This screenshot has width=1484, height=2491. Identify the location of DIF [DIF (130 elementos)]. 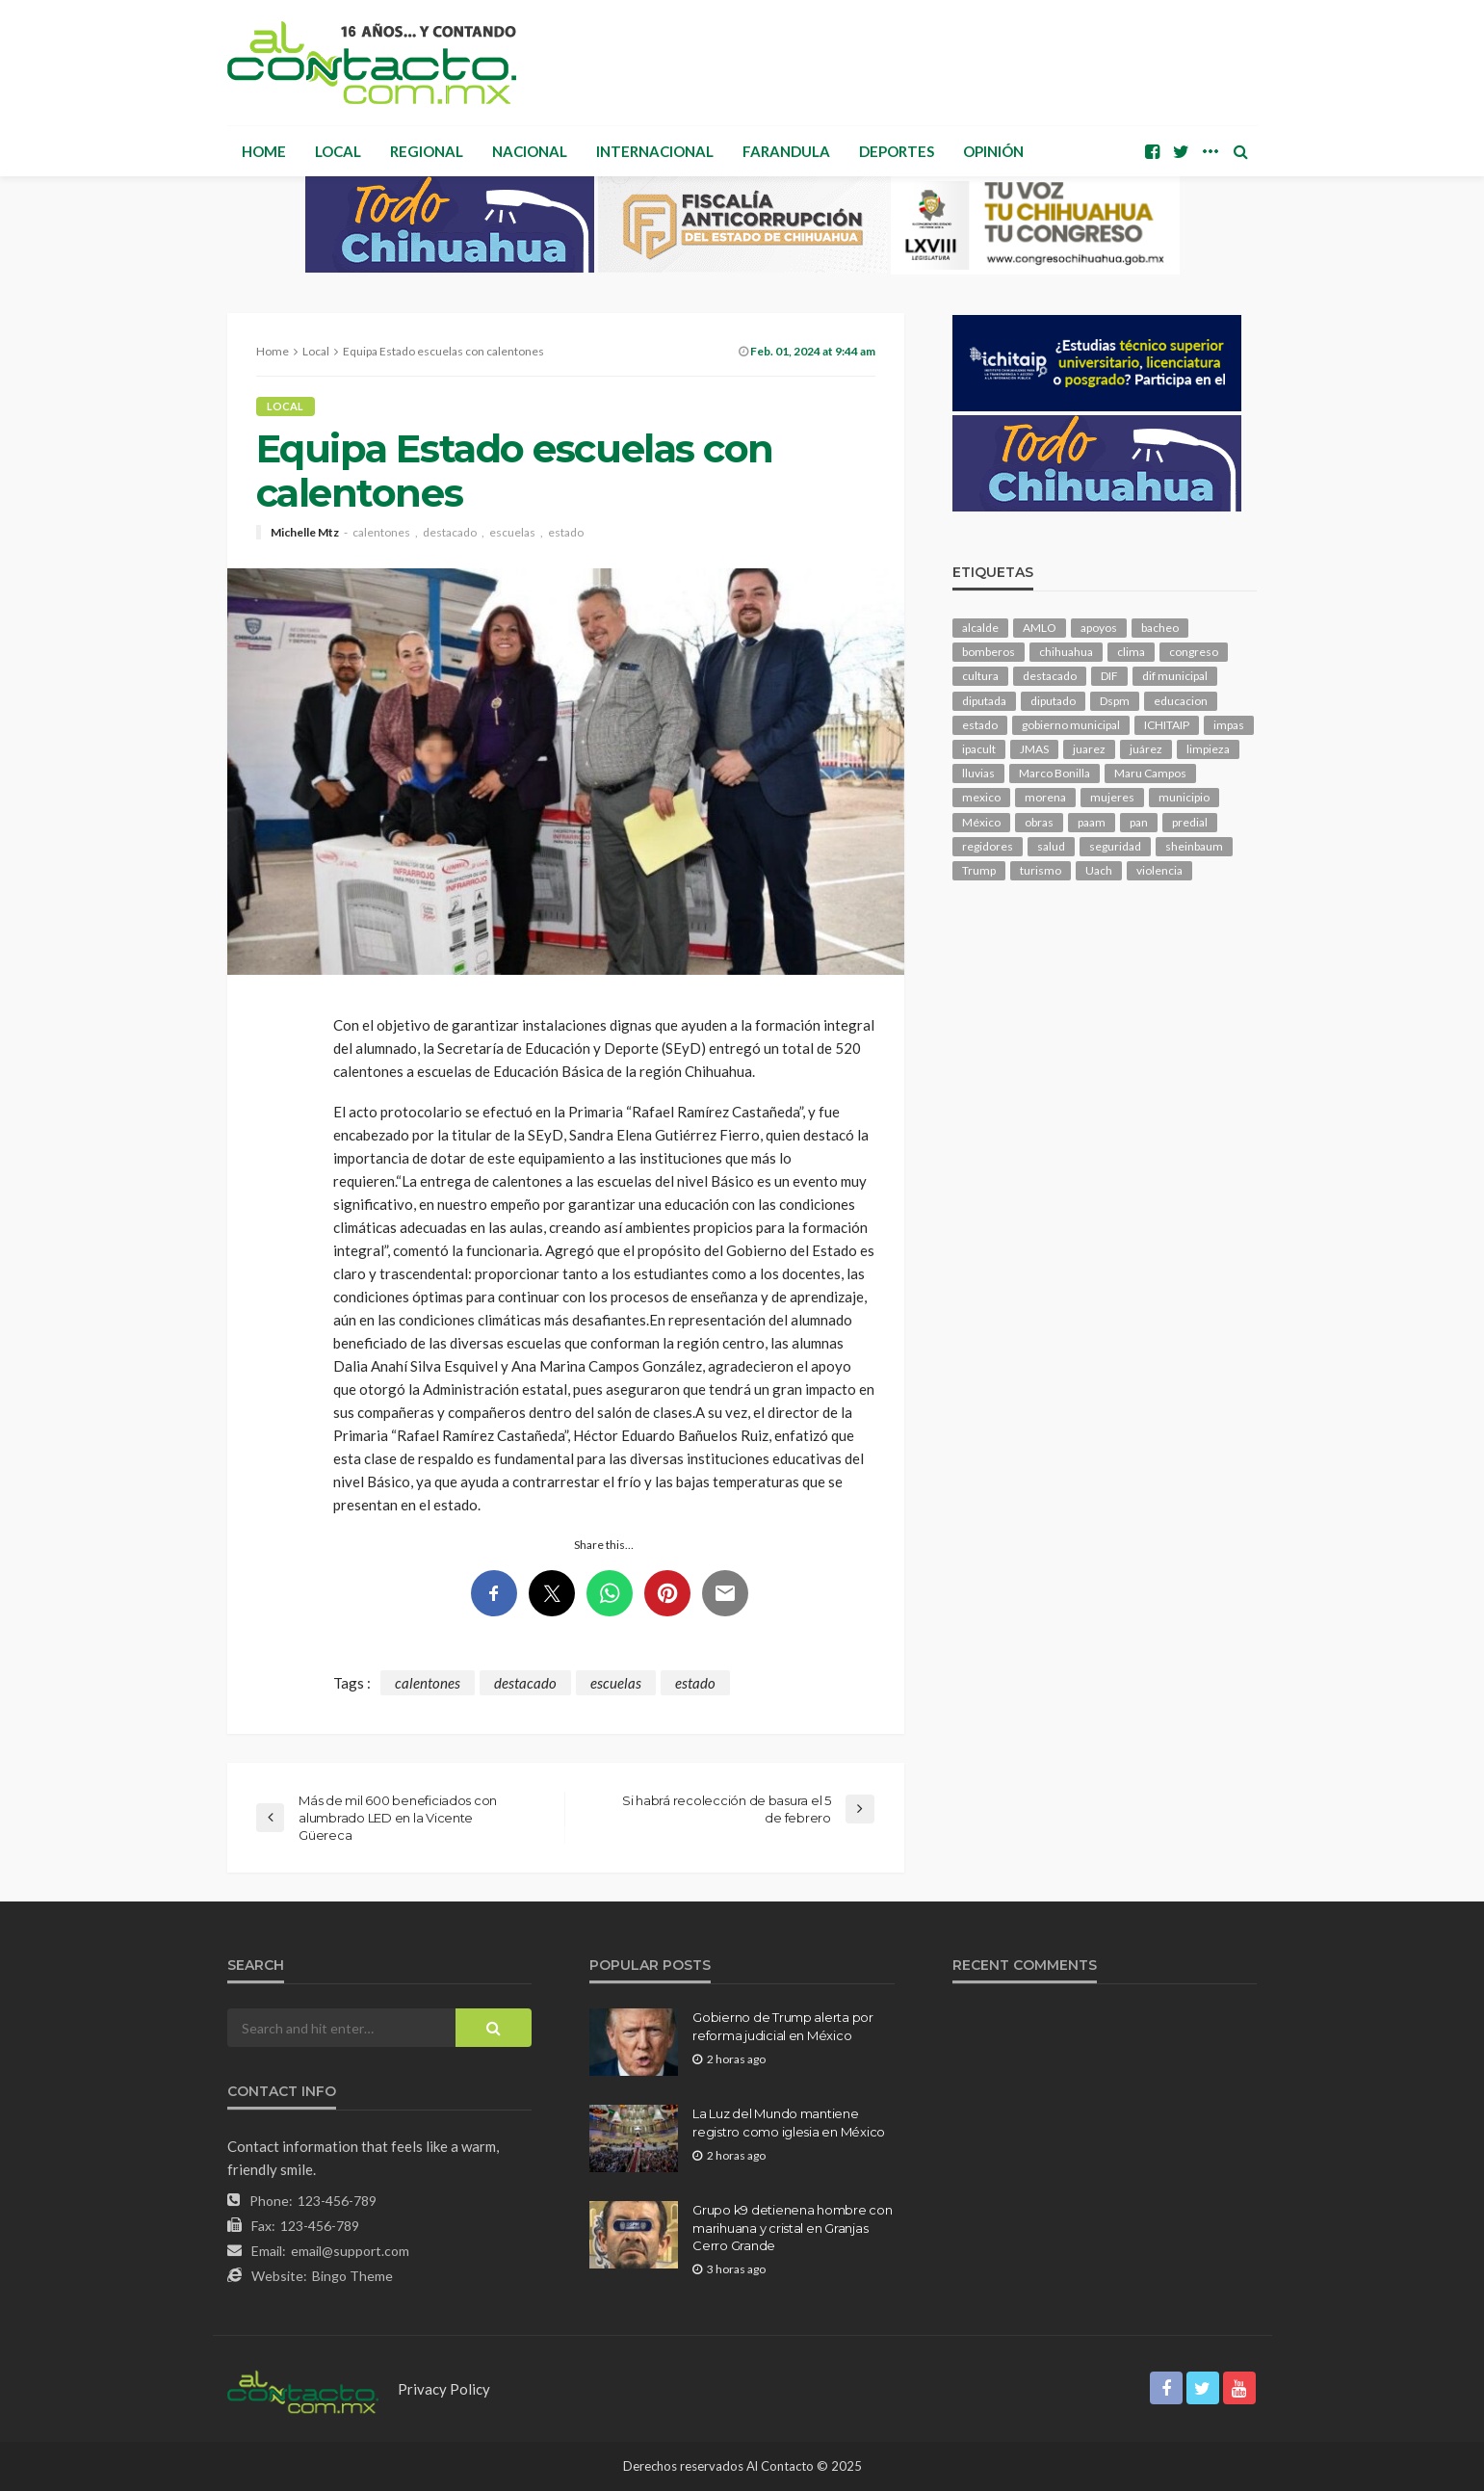
(1109, 676).